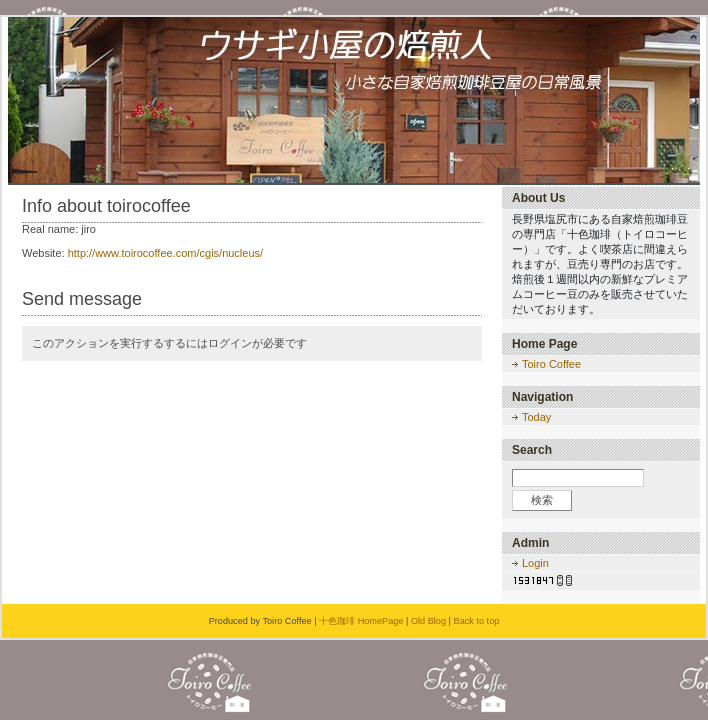  I want to click on Old Blog, so click(428, 621).